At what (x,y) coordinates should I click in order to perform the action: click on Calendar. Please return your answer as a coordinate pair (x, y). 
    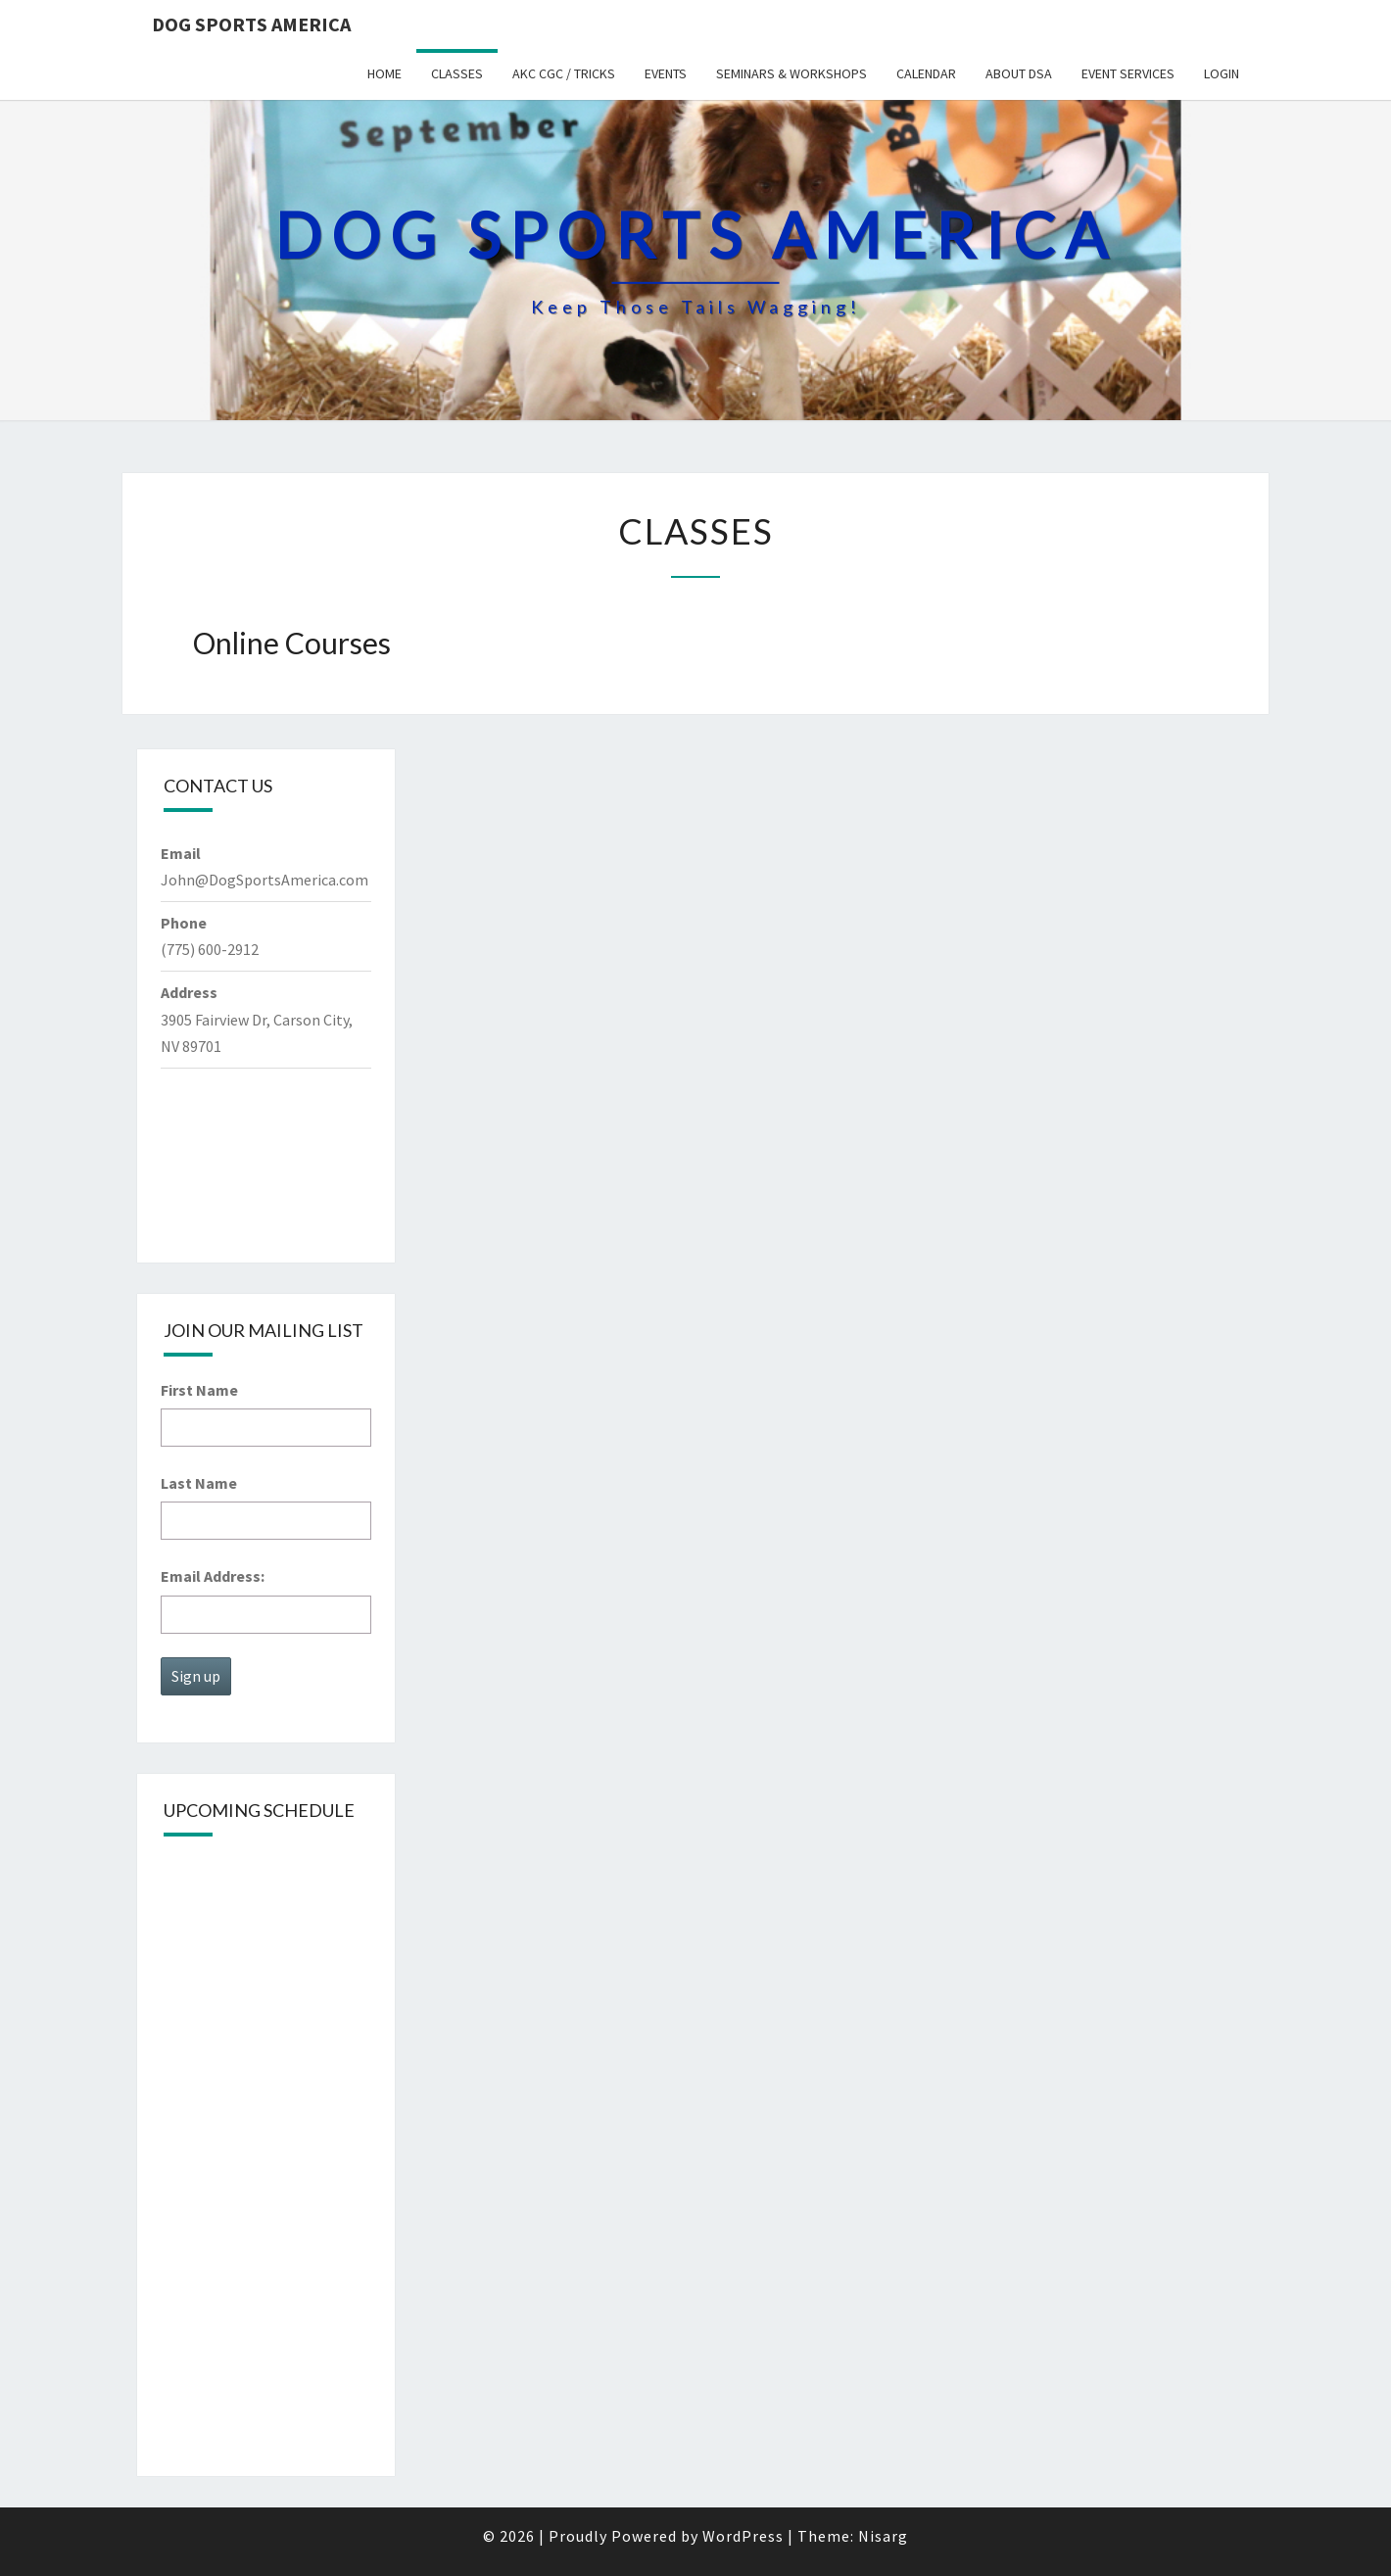
    Looking at the image, I should click on (926, 73).